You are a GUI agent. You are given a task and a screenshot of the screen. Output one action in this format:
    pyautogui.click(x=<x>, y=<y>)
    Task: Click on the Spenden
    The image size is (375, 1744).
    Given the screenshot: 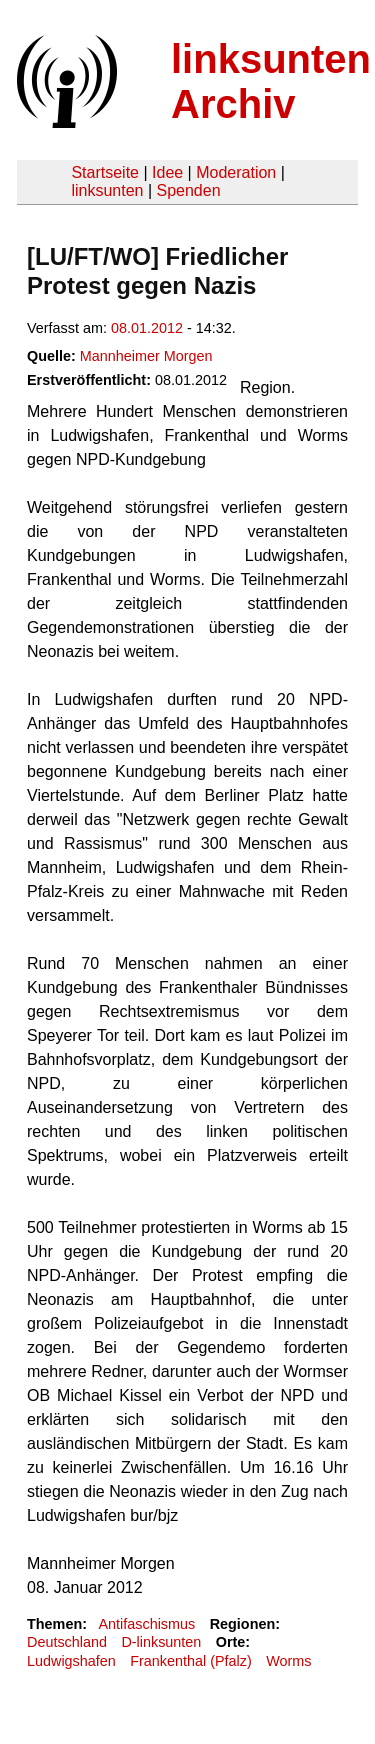 What is the action you would take?
    pyautogui.click(x=188, y=190)
    